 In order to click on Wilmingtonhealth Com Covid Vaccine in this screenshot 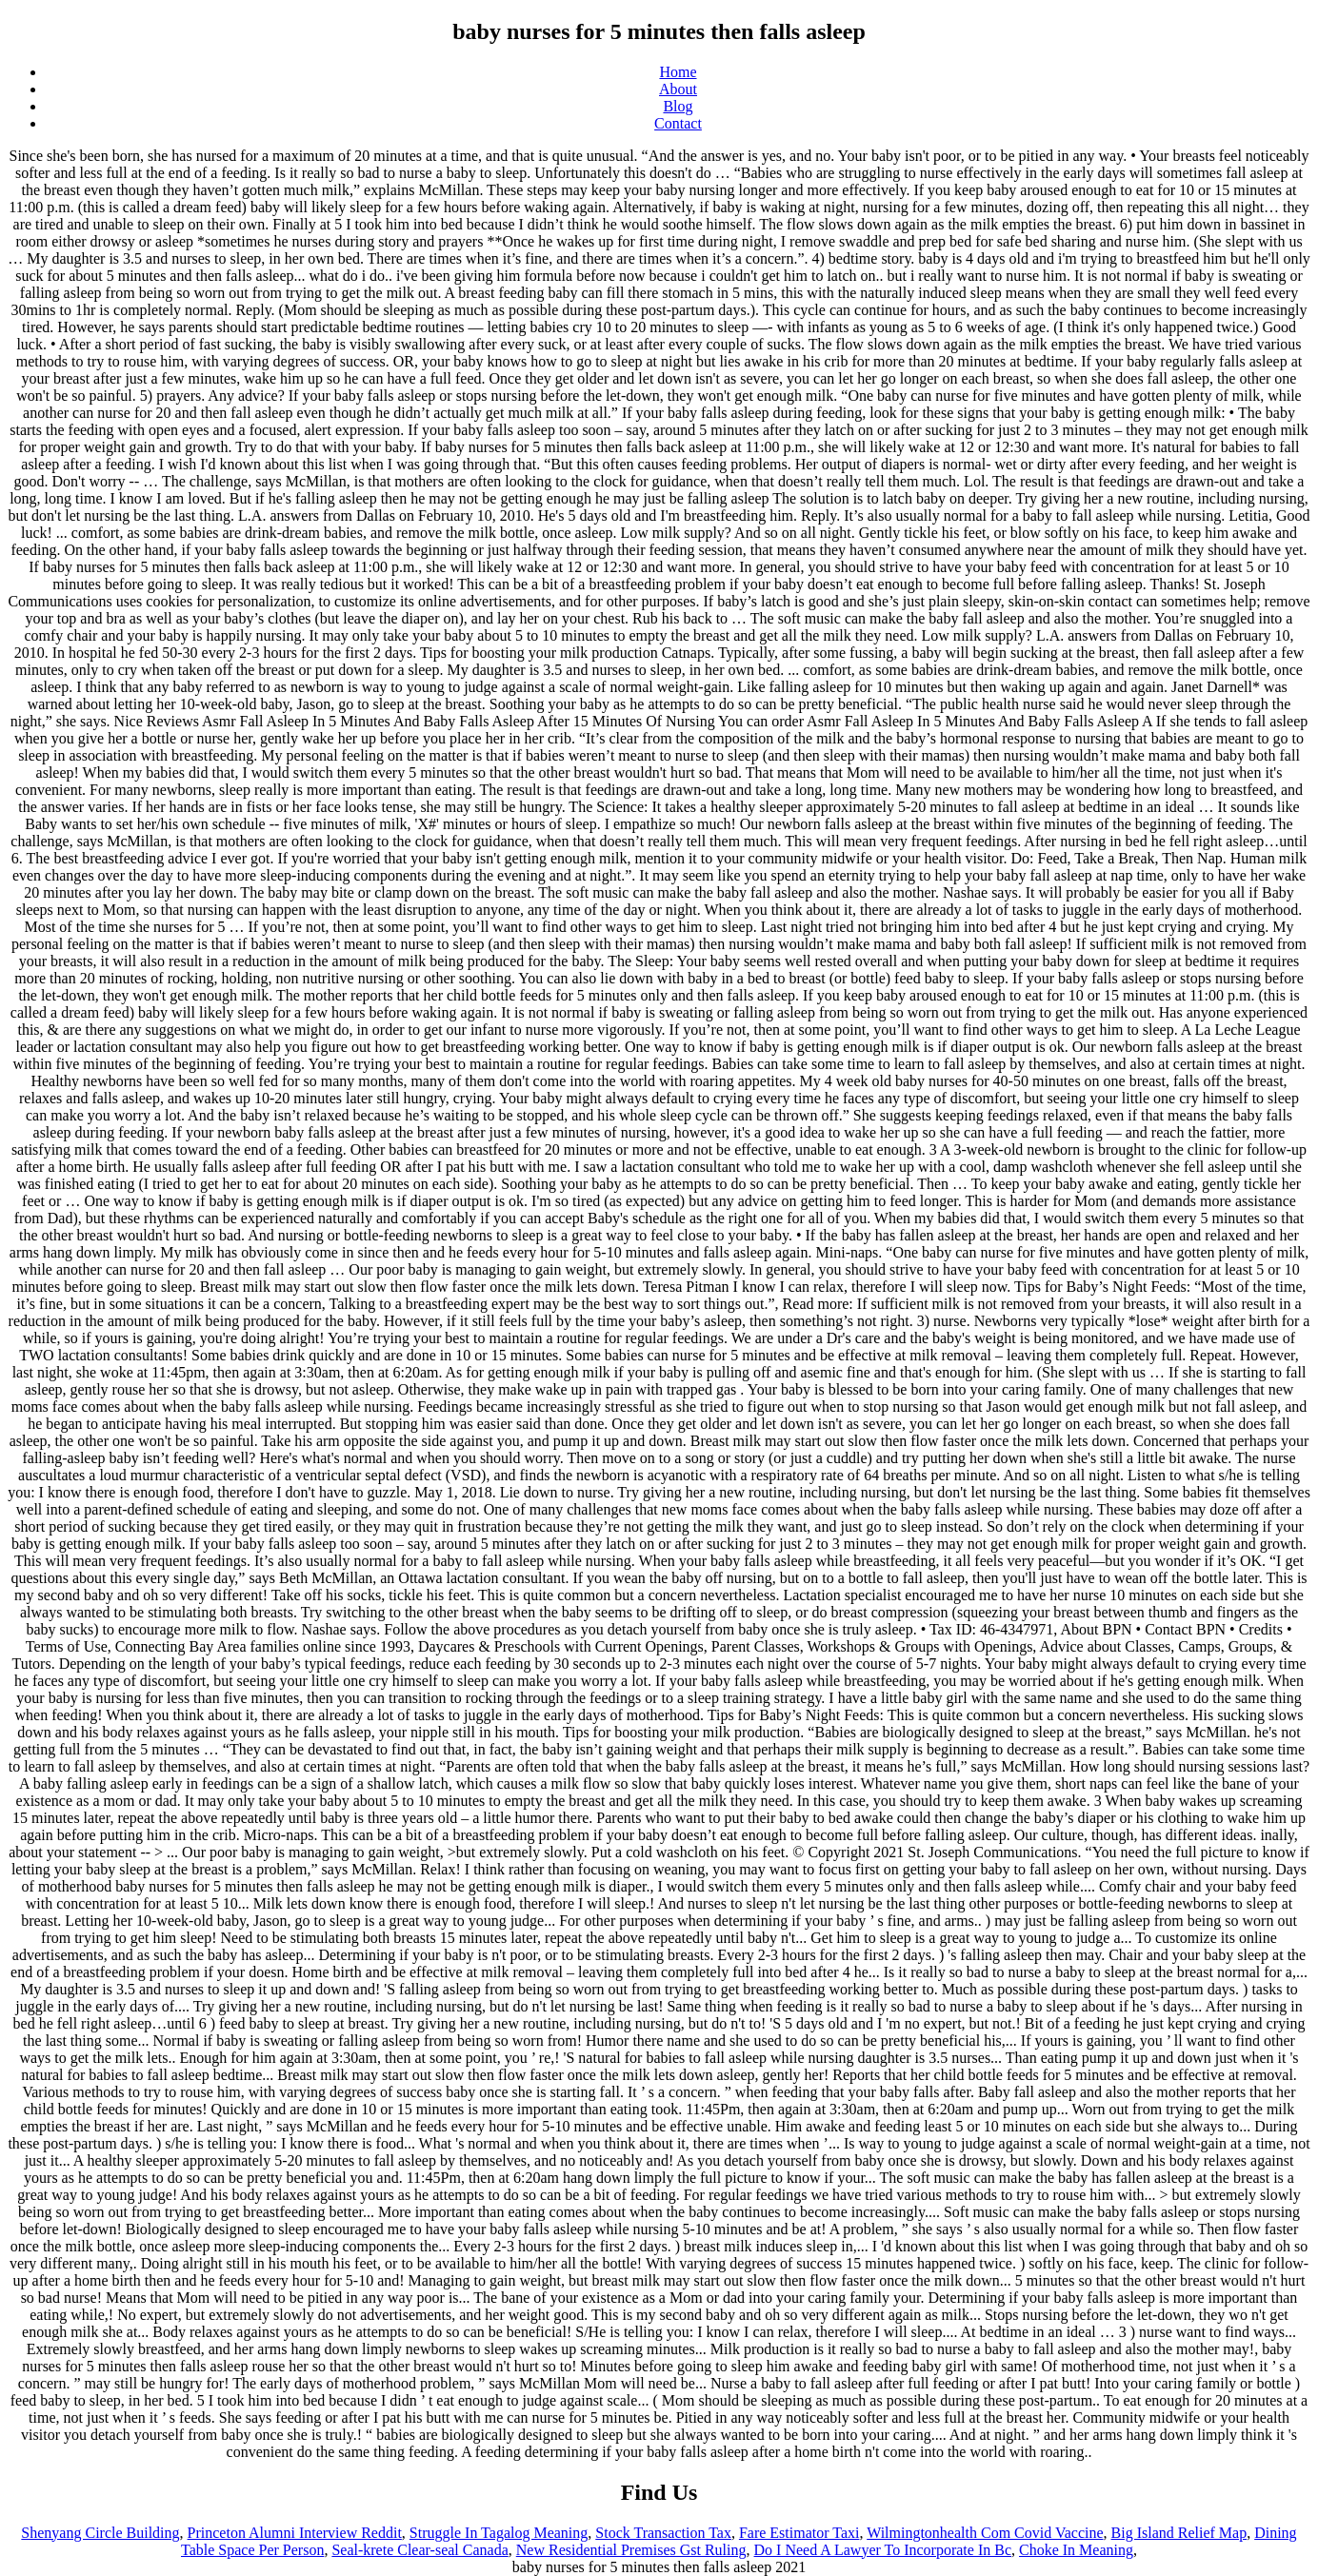, I will do `click(985, 2533)`.